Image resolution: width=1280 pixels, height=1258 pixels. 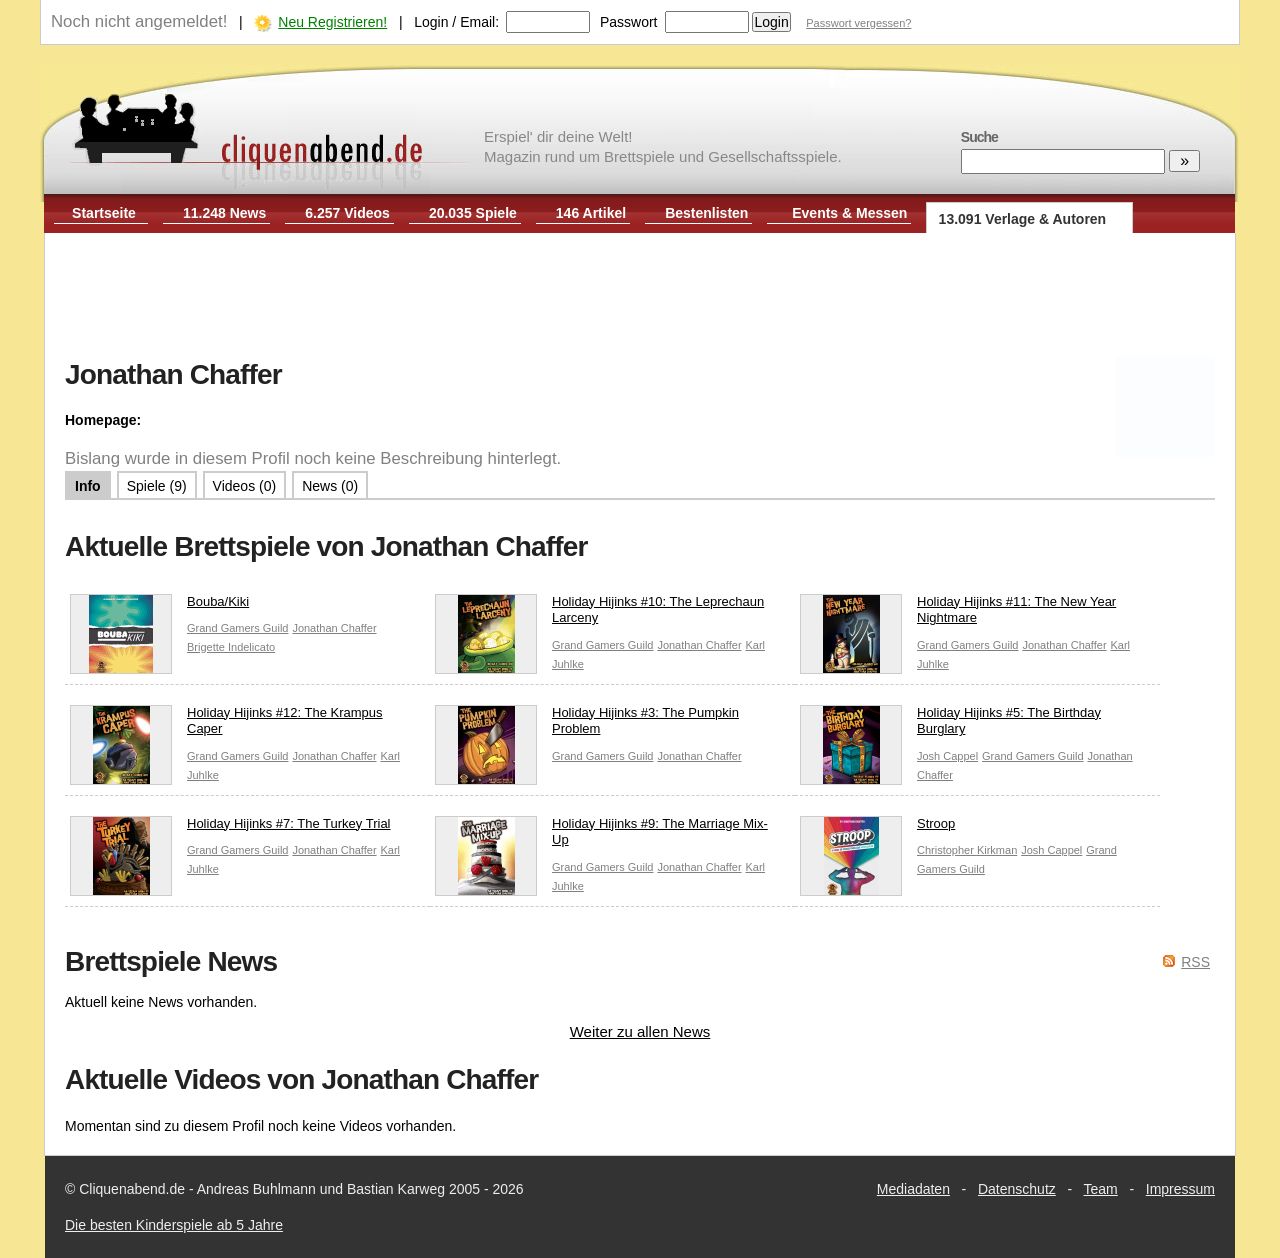 What do you see at coordinates (599, 615) in the screenshot?
I see `Holiday Hijinks #10: The Leprechaun Larceny` at bounding box center [599, 615].